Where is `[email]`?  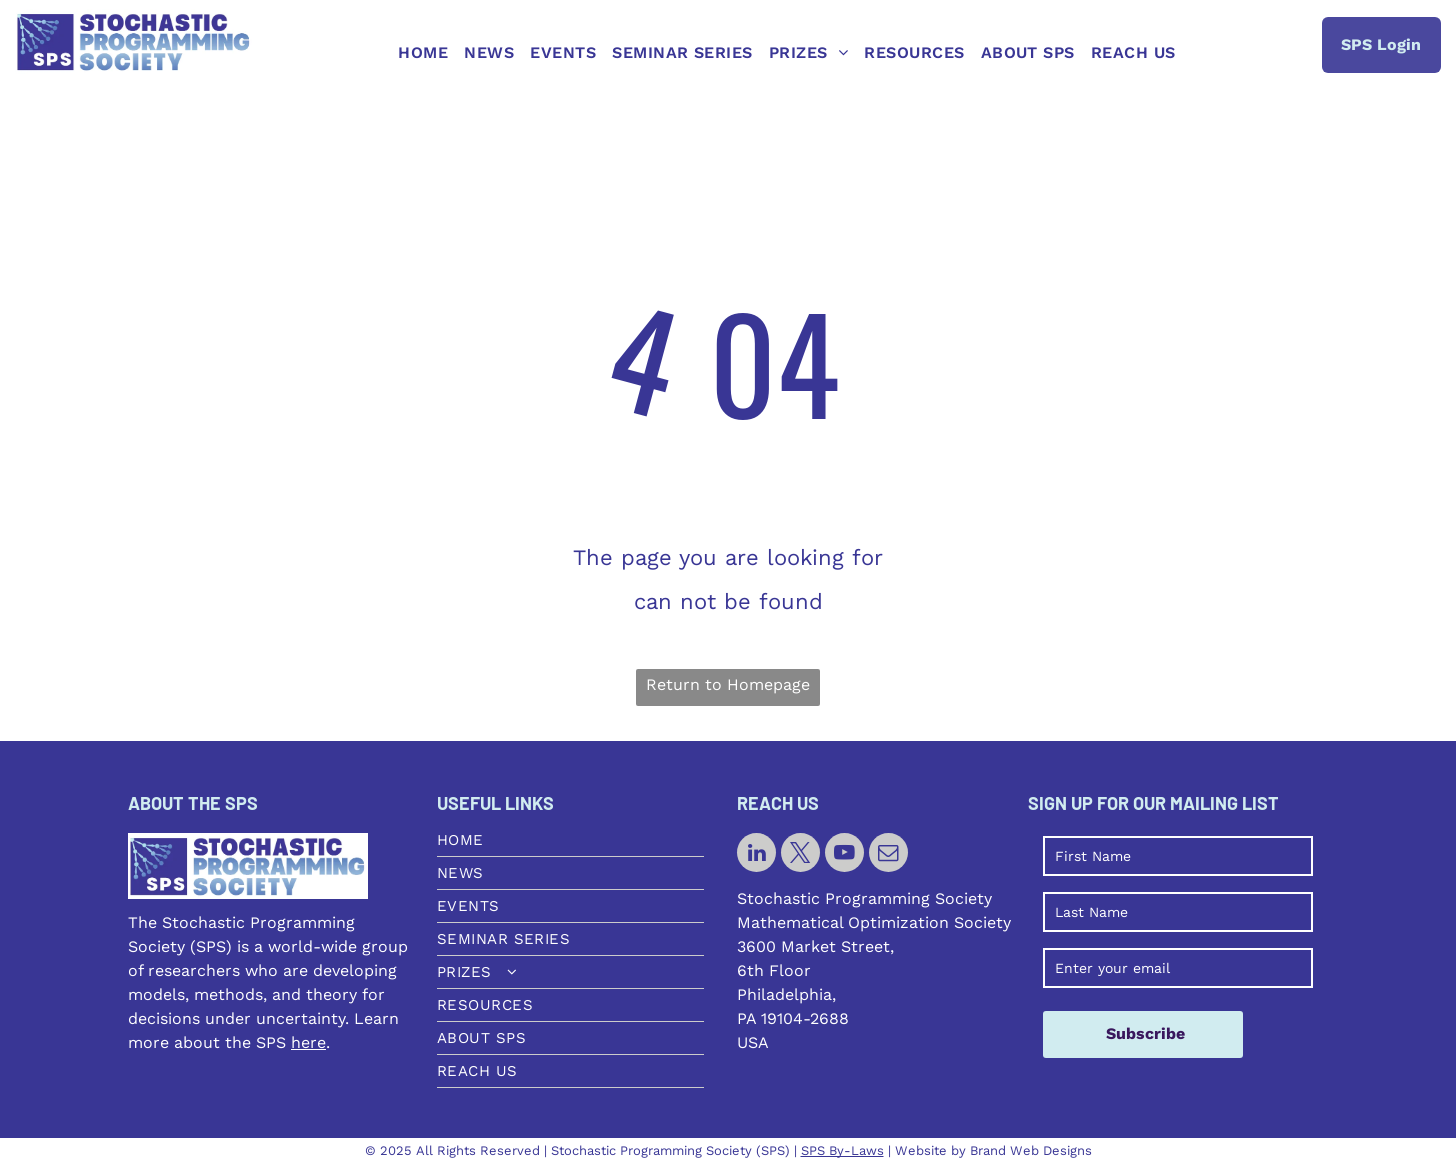 [email] is located at coordinates (888, 855).